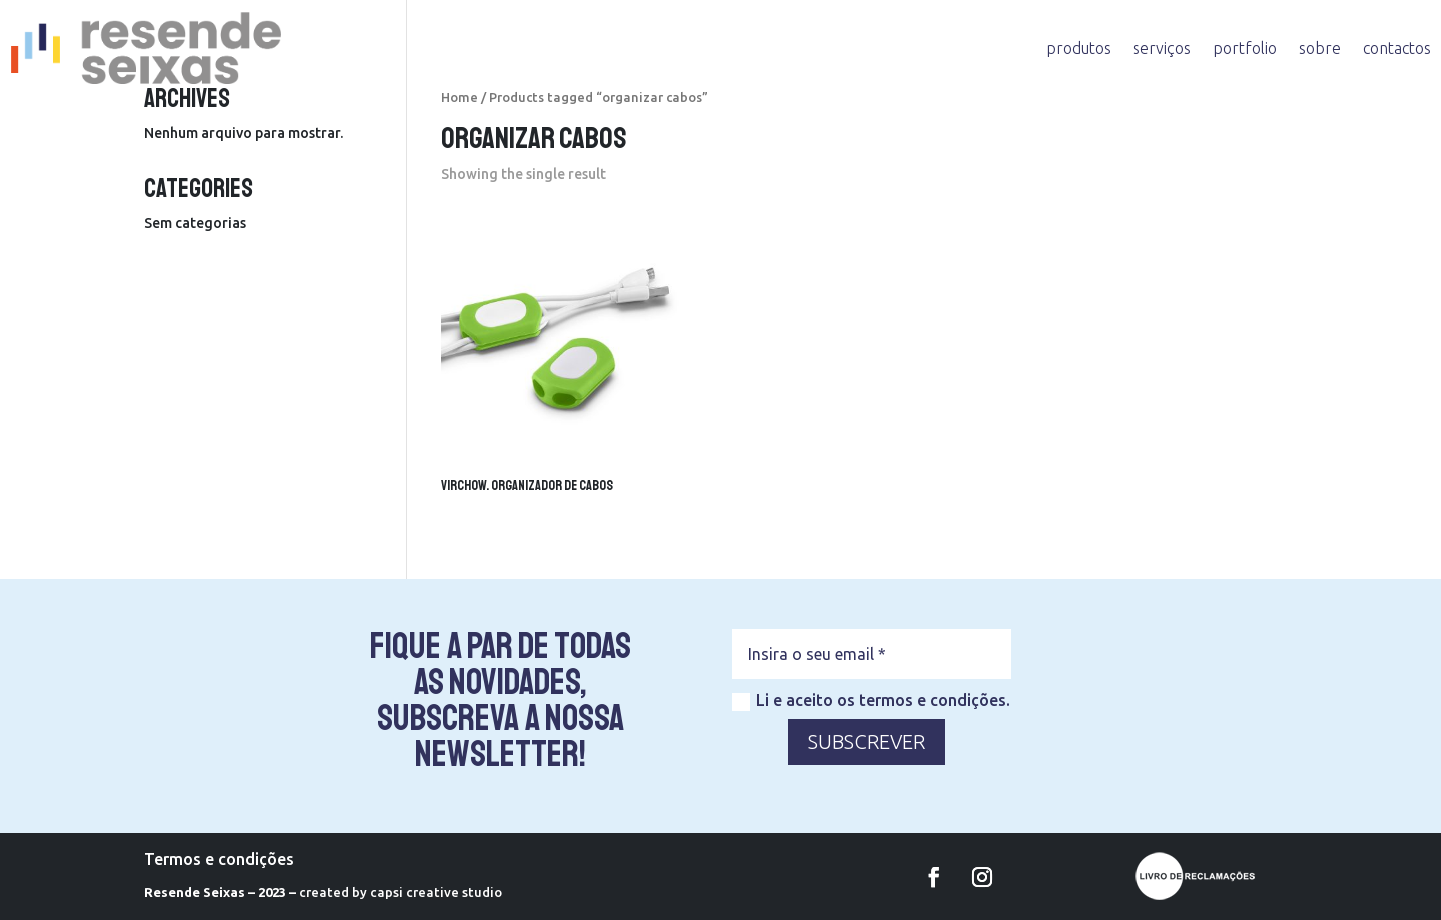  What do you see at coordinates (1397, 48) in the screenshot?
I see `contactos` at bounding box center [1397, 48].